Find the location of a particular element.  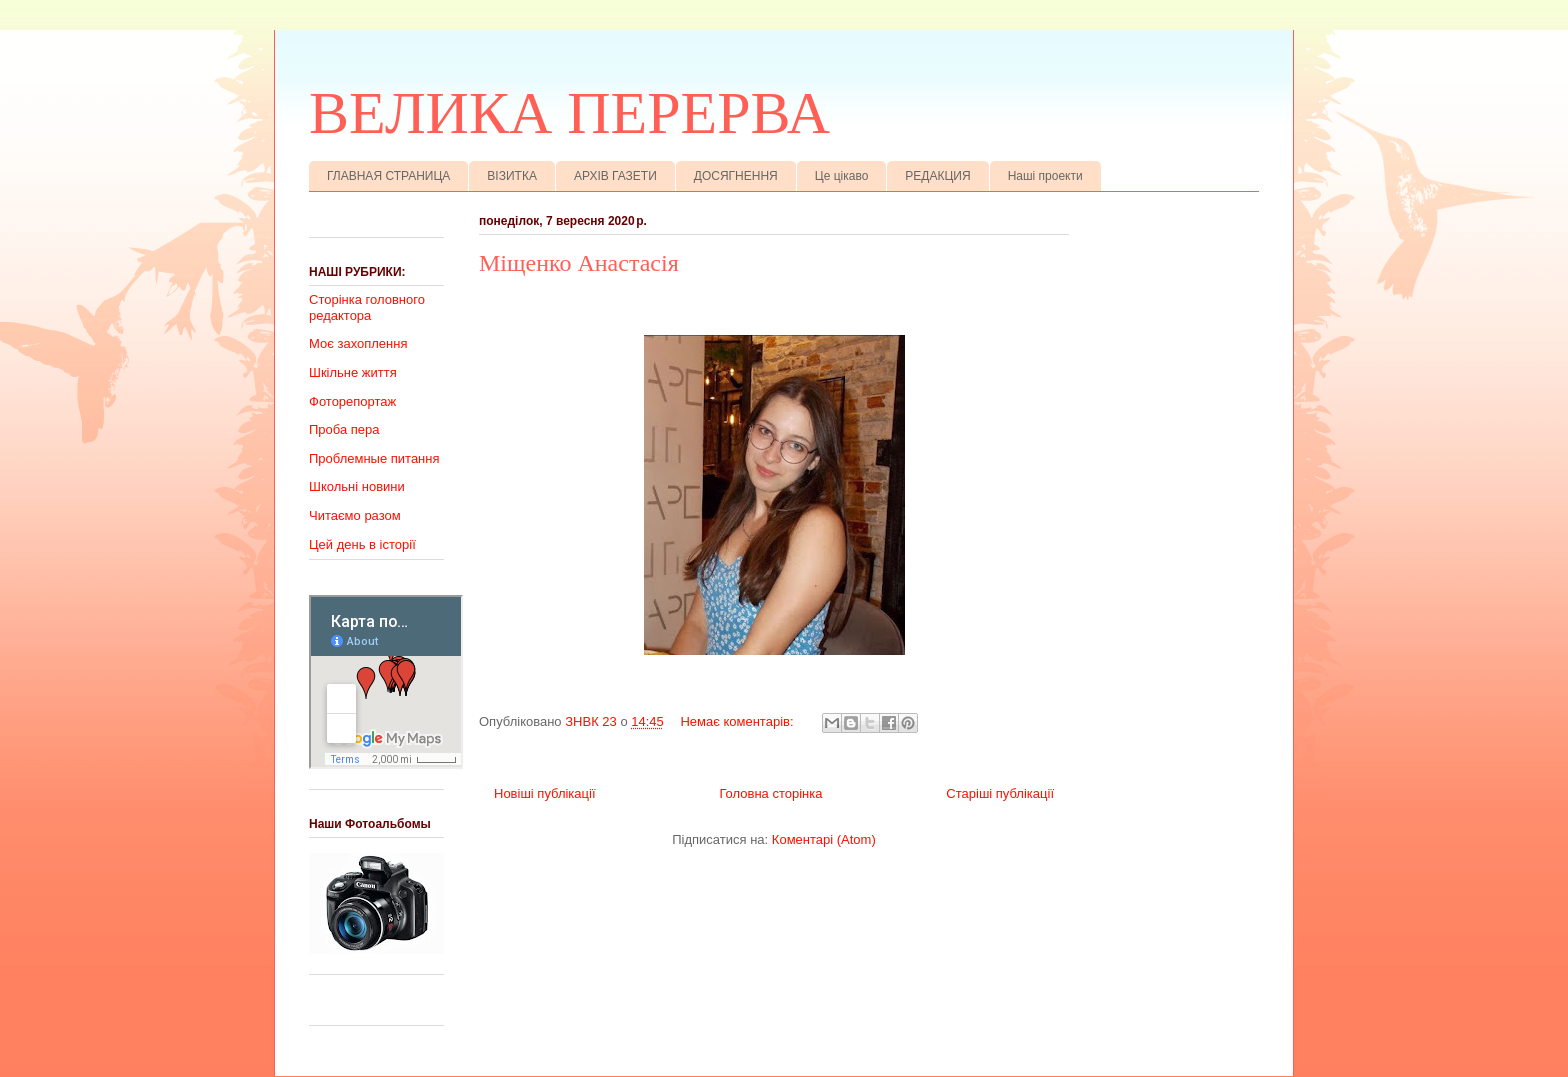

Школьні новини is located at coordinates (357, 486).